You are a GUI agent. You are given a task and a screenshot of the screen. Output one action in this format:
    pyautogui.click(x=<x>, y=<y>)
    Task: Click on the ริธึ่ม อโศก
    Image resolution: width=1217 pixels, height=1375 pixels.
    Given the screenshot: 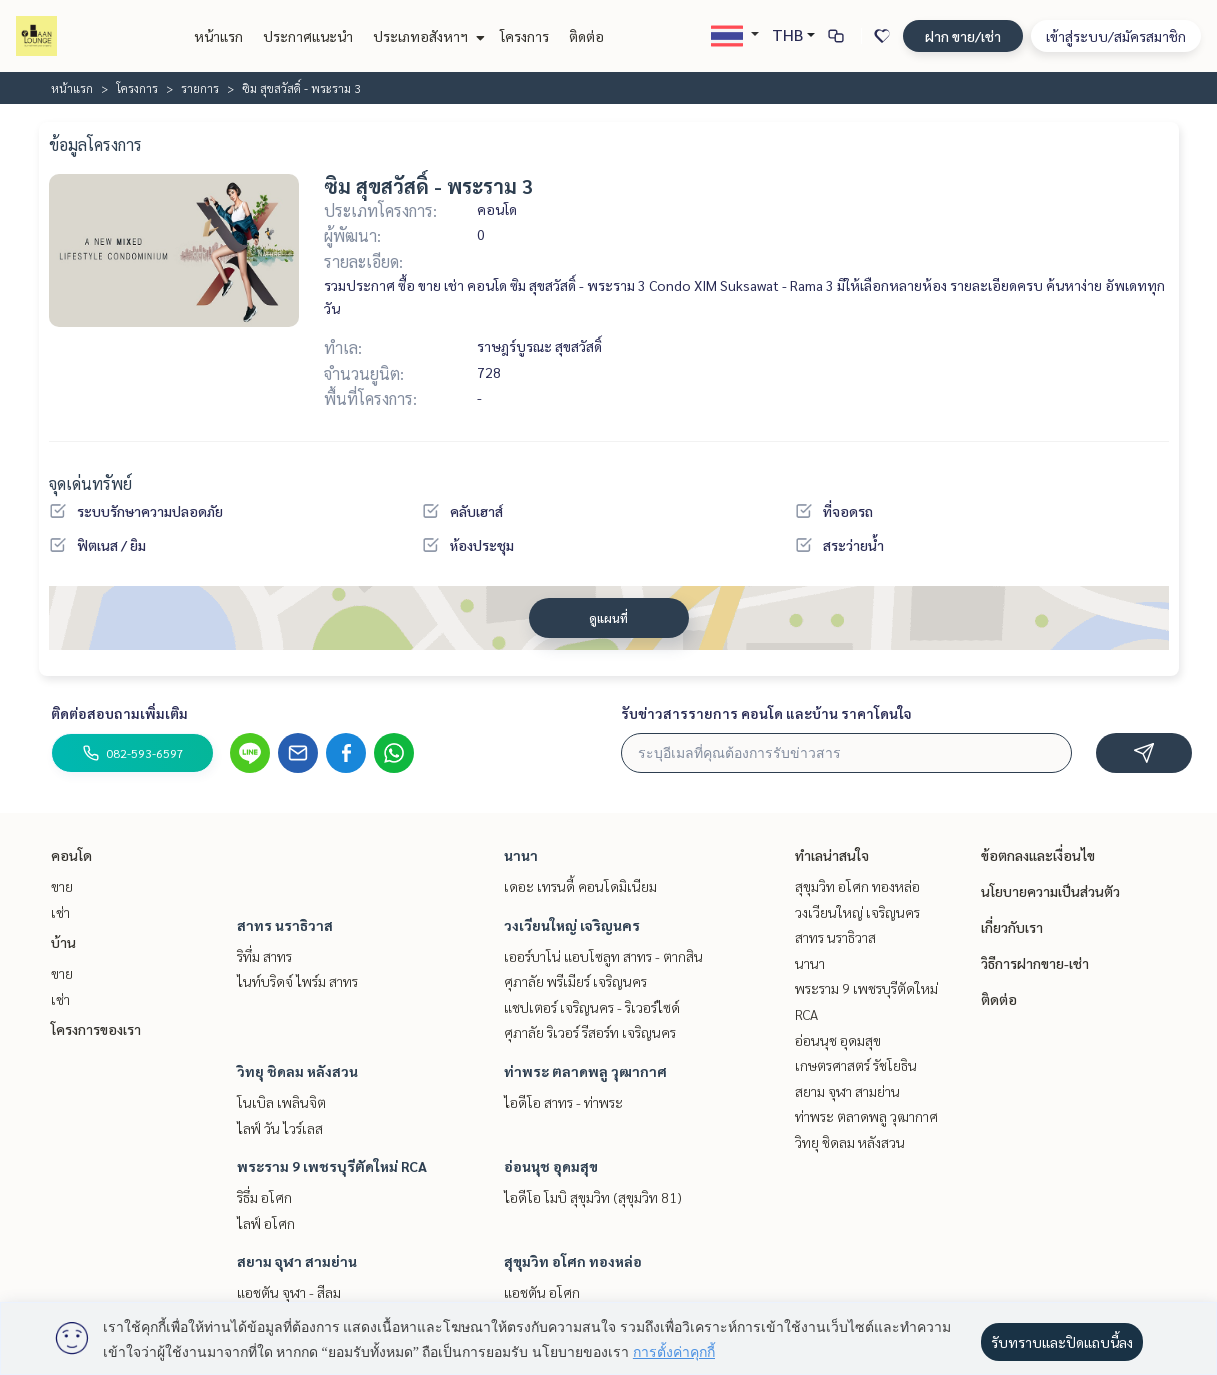 What is the action you would take?
    pyautogui.click(x=264, y=1197)
    